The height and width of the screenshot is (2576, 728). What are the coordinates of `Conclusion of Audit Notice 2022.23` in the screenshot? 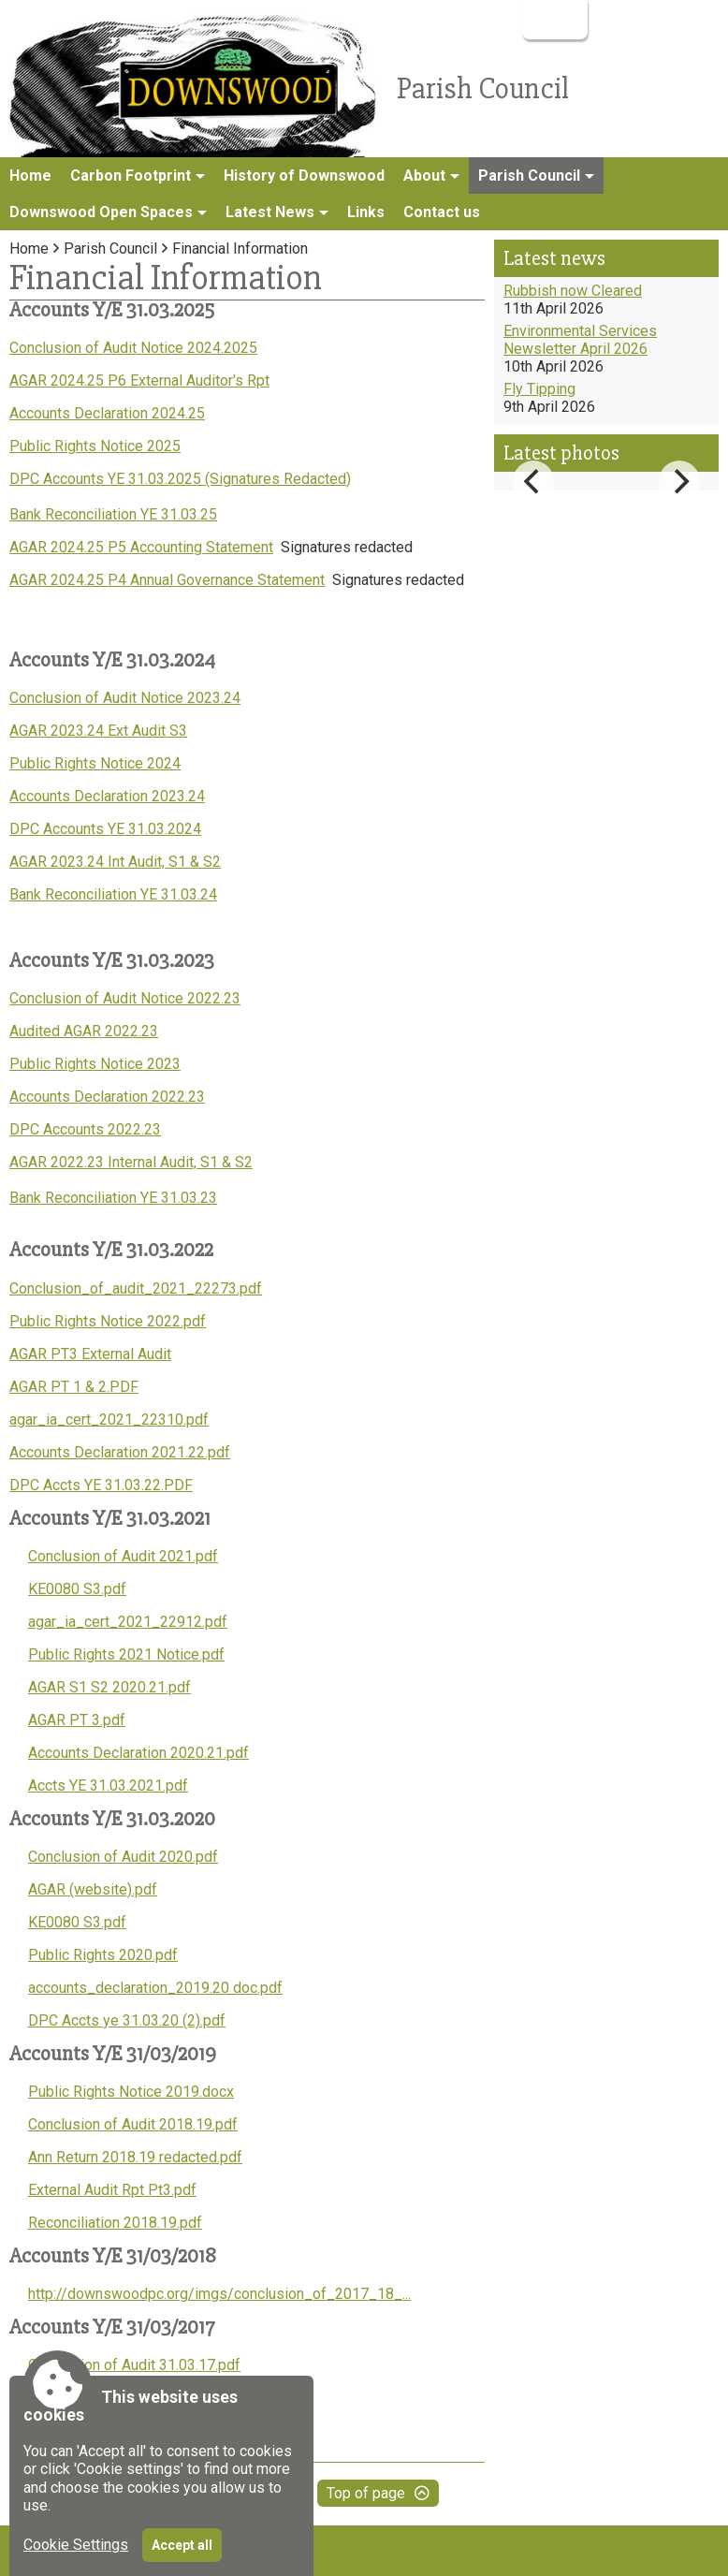 It's located at (124, 998).